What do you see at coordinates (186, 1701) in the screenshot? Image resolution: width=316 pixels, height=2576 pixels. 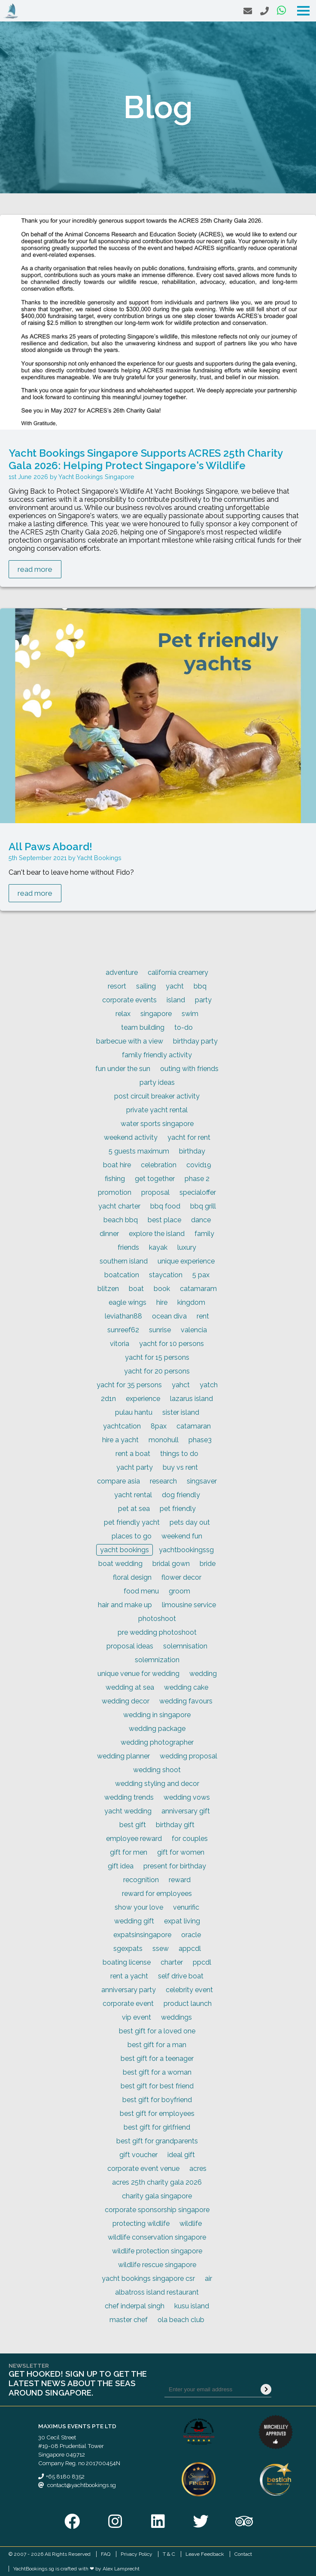 I see `wedding favours` at bounding box center [186, 1701].